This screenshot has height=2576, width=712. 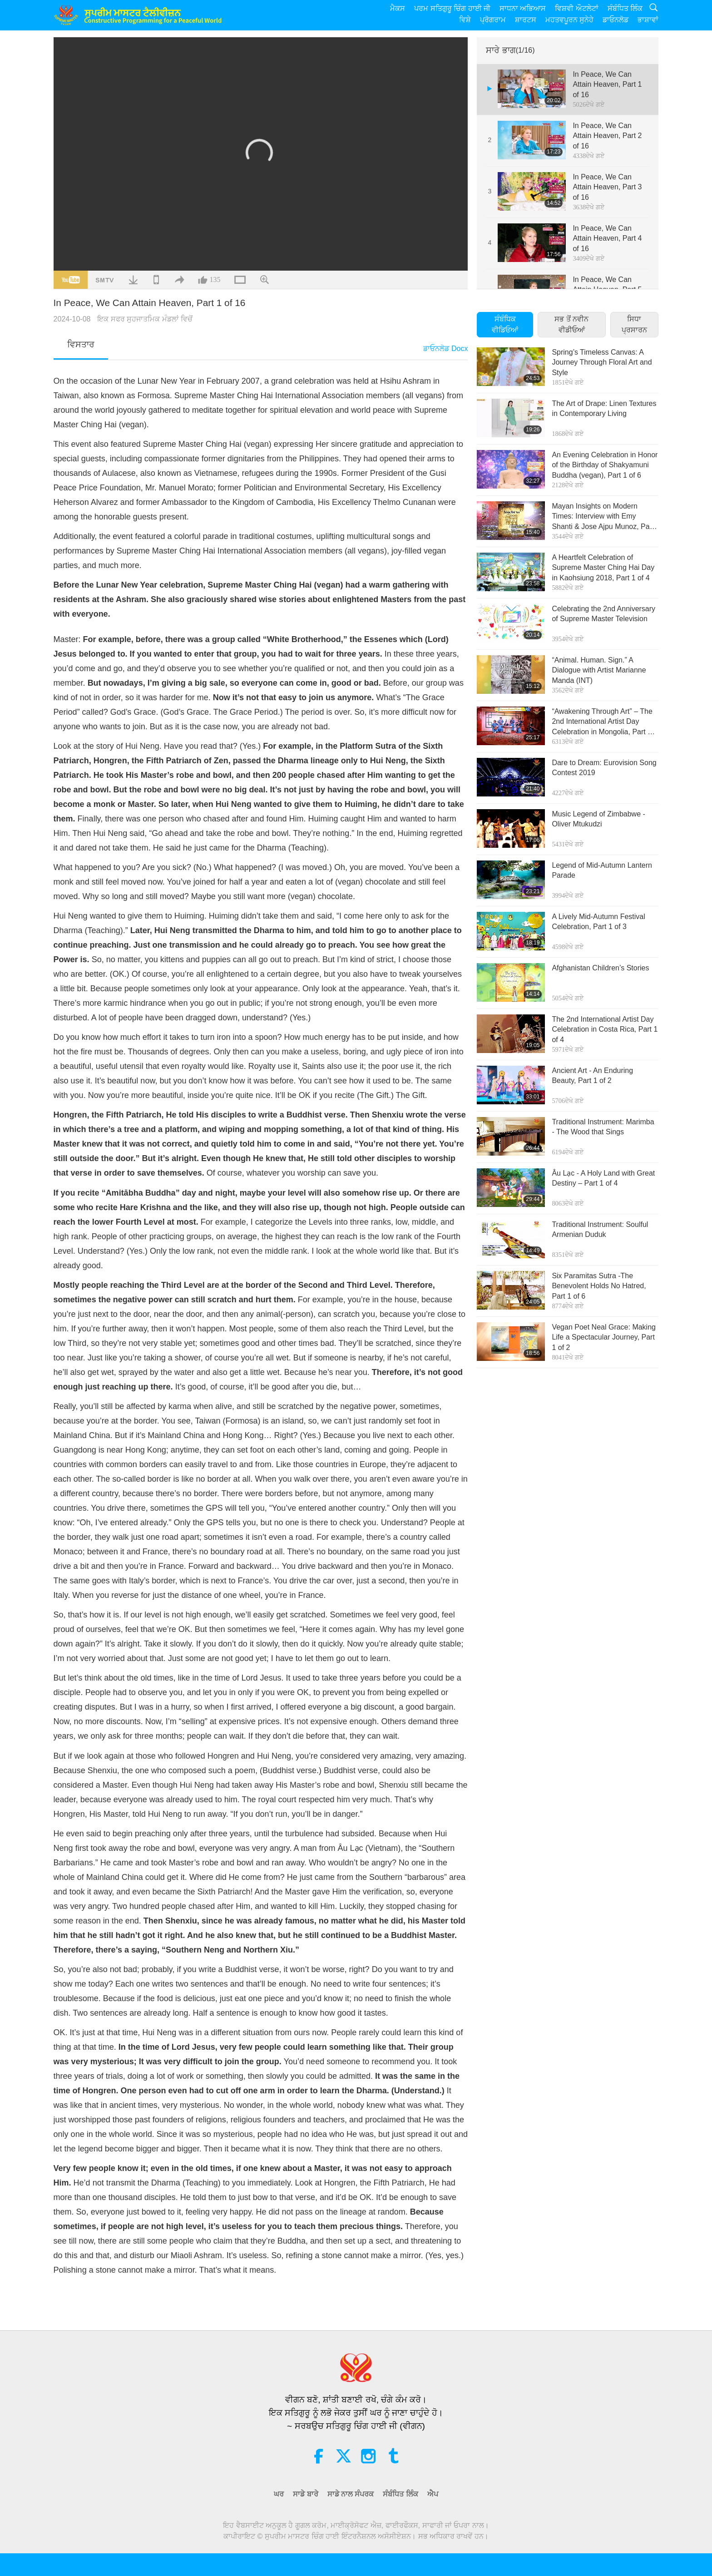 I want to click on “Awakening Through Art” – The 2nd International Artist Day Celebration in Mongolia, Part 1 of 6, so click(x=602, y=722).